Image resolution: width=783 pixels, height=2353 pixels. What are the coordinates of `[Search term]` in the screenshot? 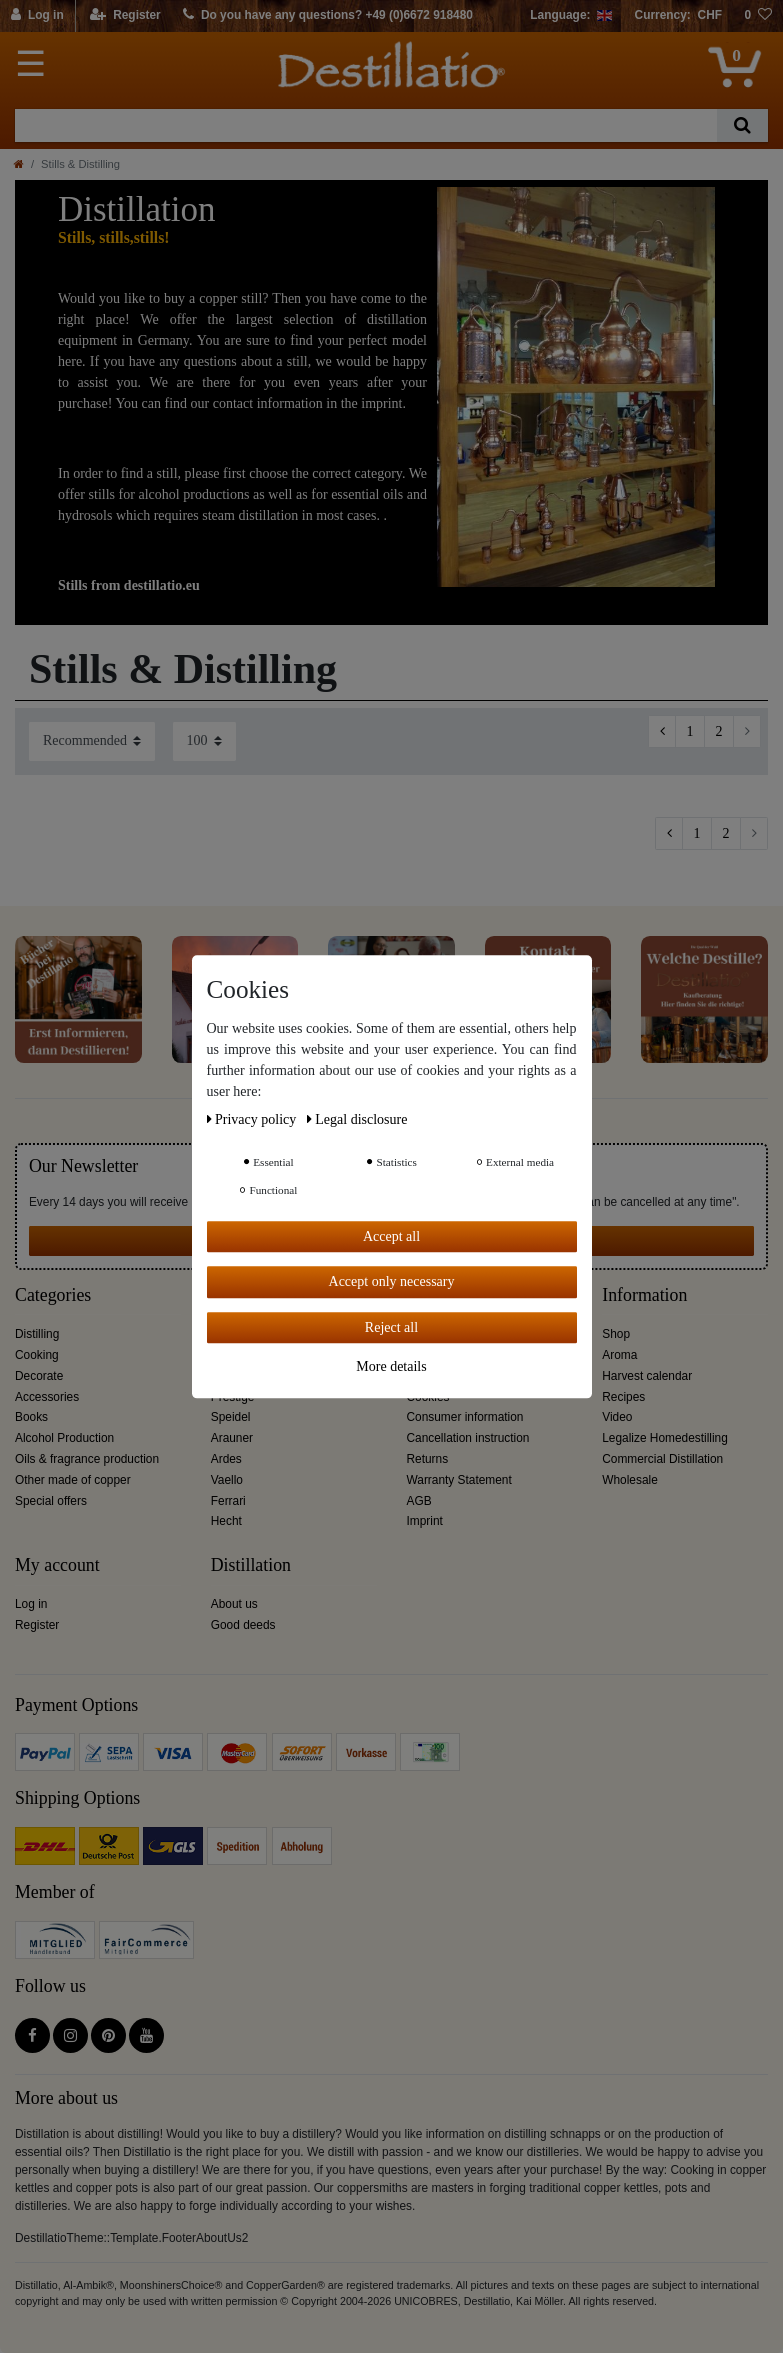 It's located at (366, 125).